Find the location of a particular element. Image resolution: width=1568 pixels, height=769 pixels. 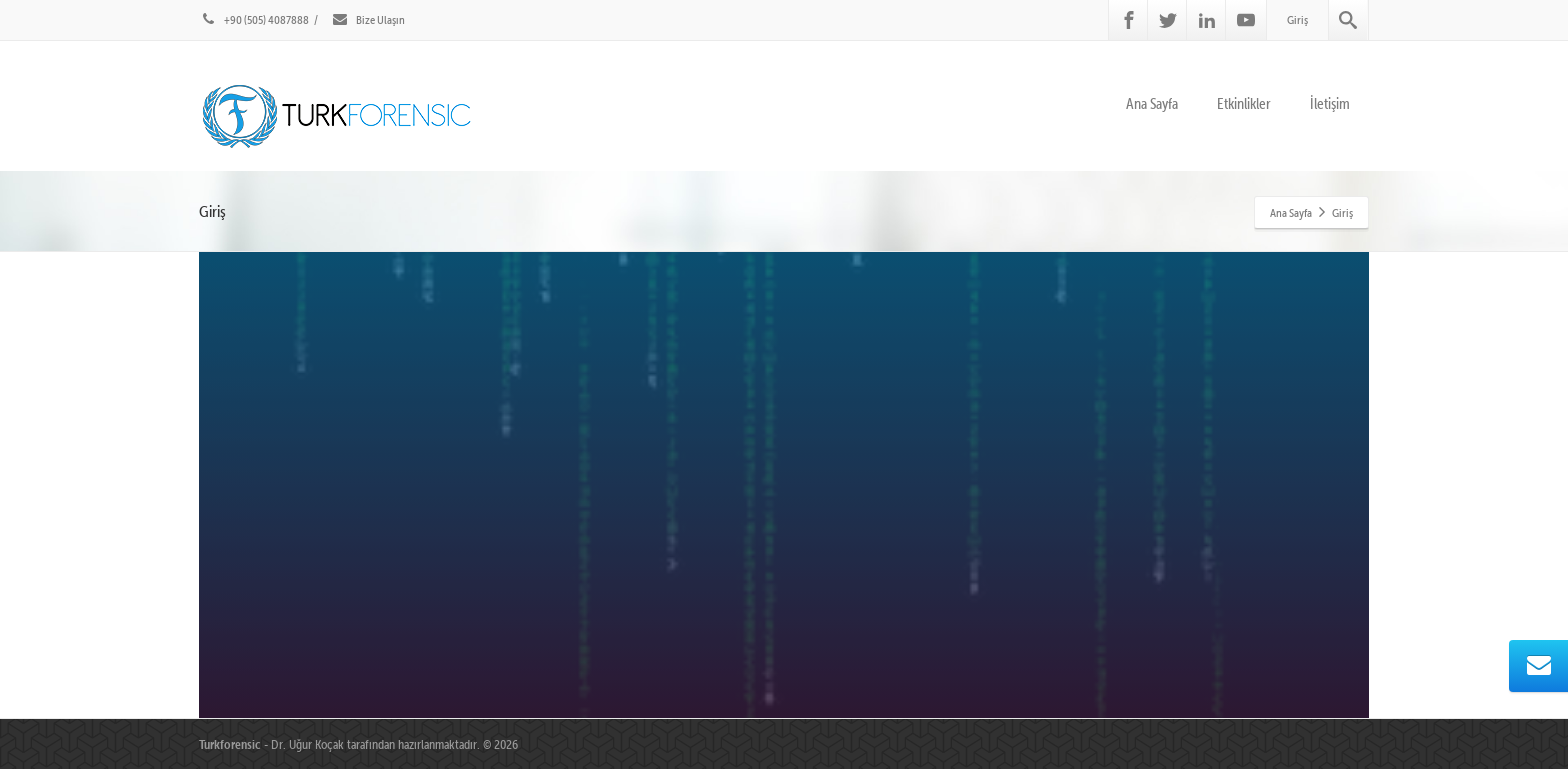

[Twitter] is located at coordinates (1168, 20).